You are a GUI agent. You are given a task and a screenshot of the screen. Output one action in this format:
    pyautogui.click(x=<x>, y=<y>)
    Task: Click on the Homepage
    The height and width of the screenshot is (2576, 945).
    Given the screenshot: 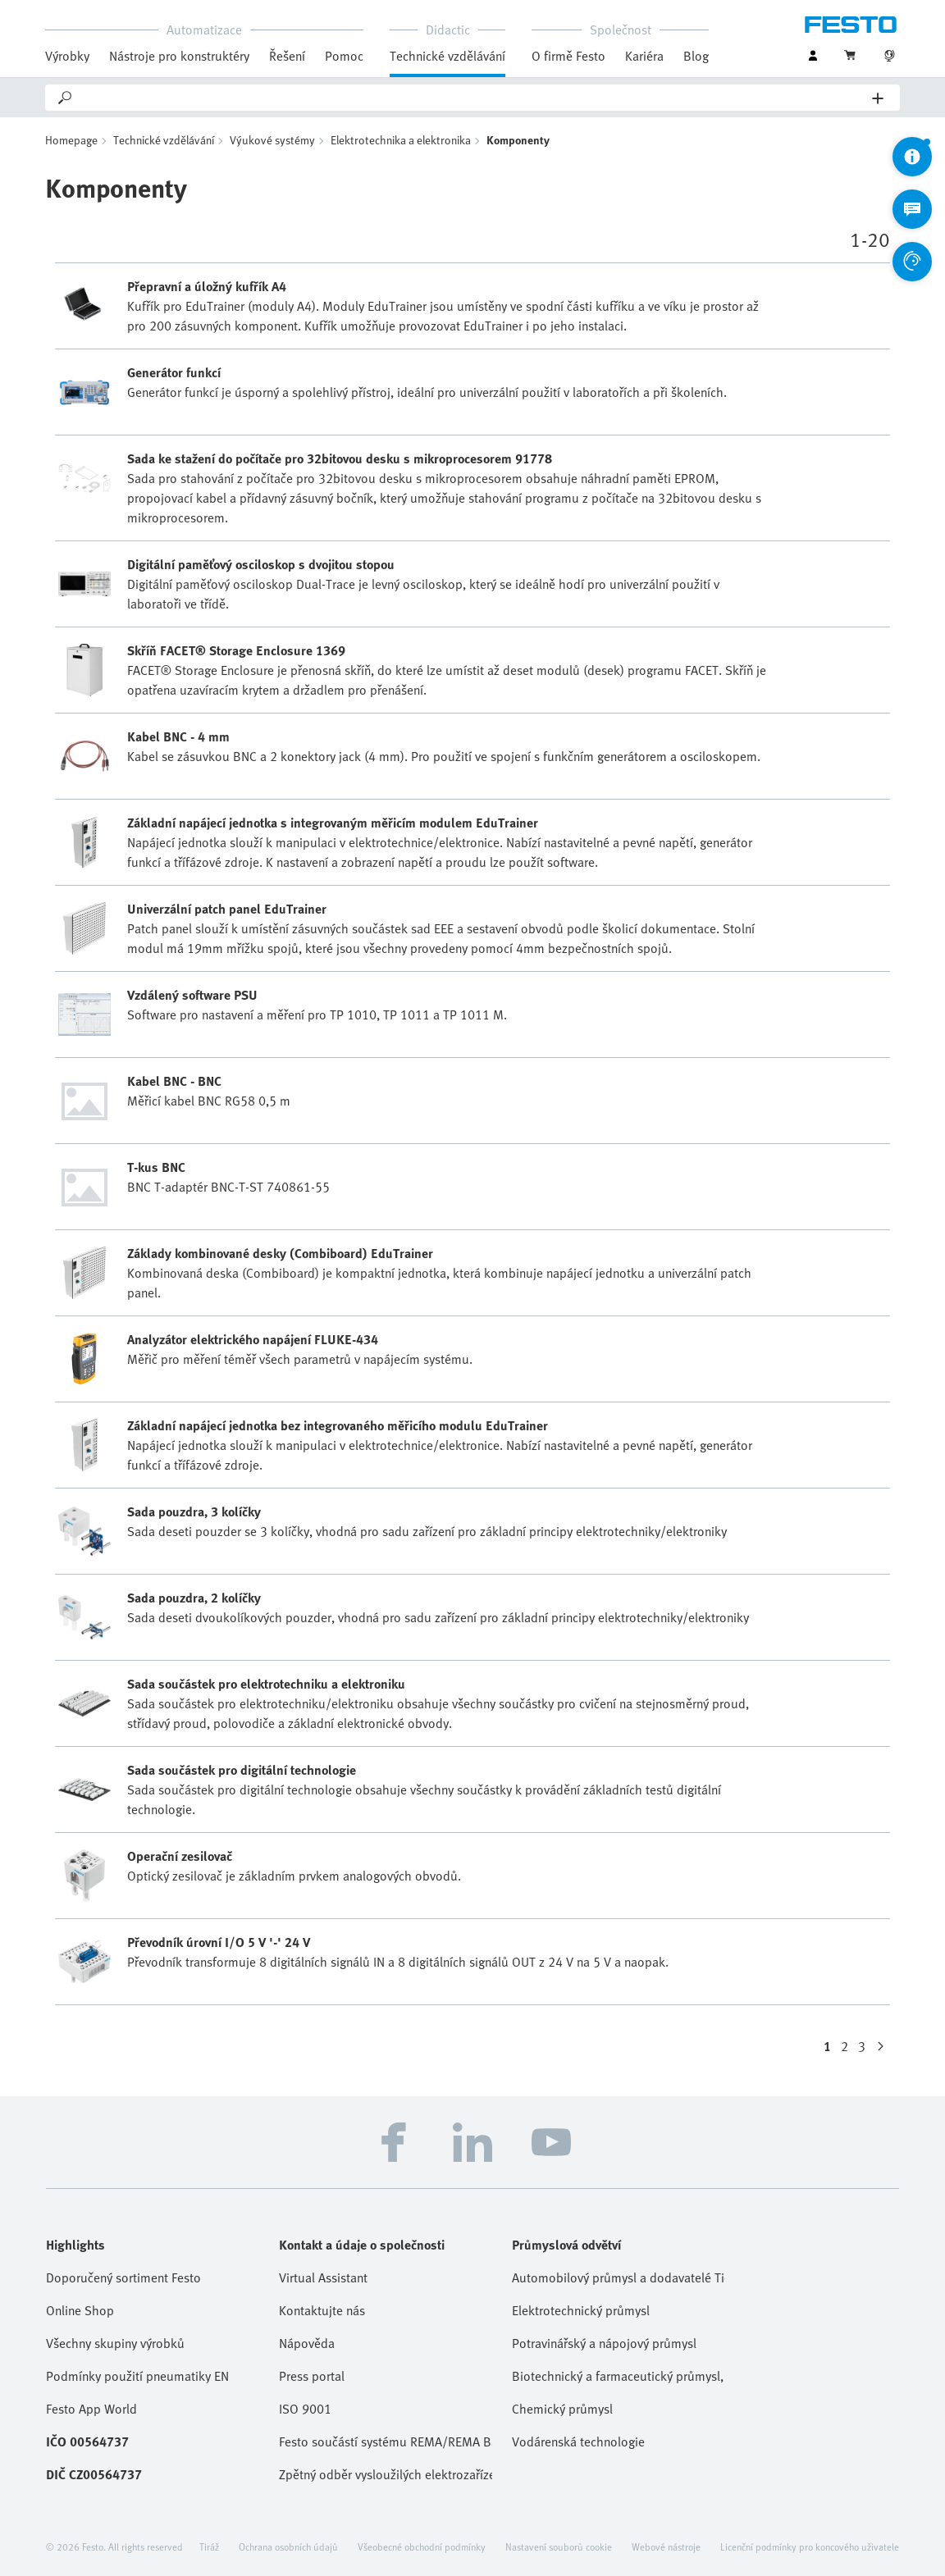 What is the action you would take?
    pyautogui.click(x=71, y=139)
    